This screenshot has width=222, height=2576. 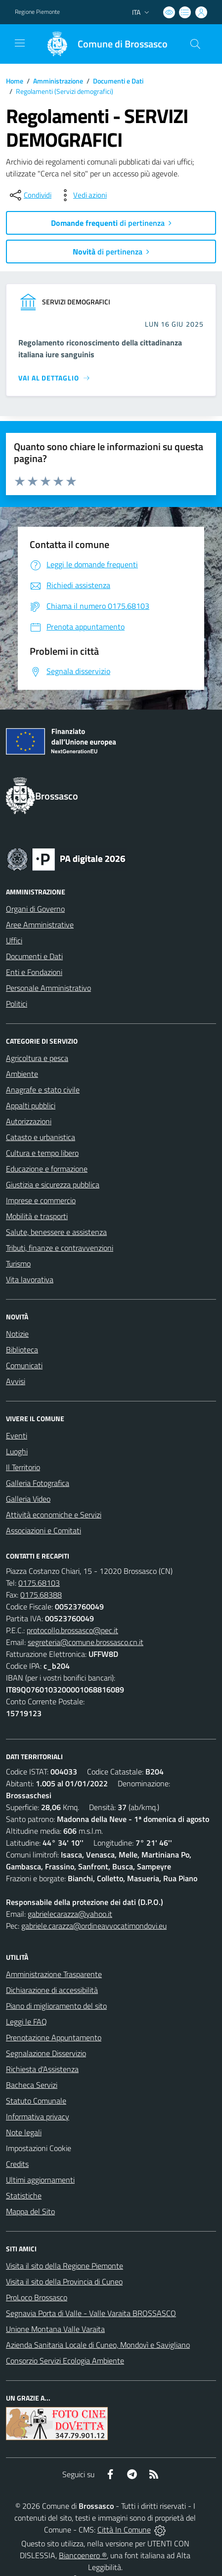 I want to click on Galleria Fotografica, so click(x=37, y=1483).